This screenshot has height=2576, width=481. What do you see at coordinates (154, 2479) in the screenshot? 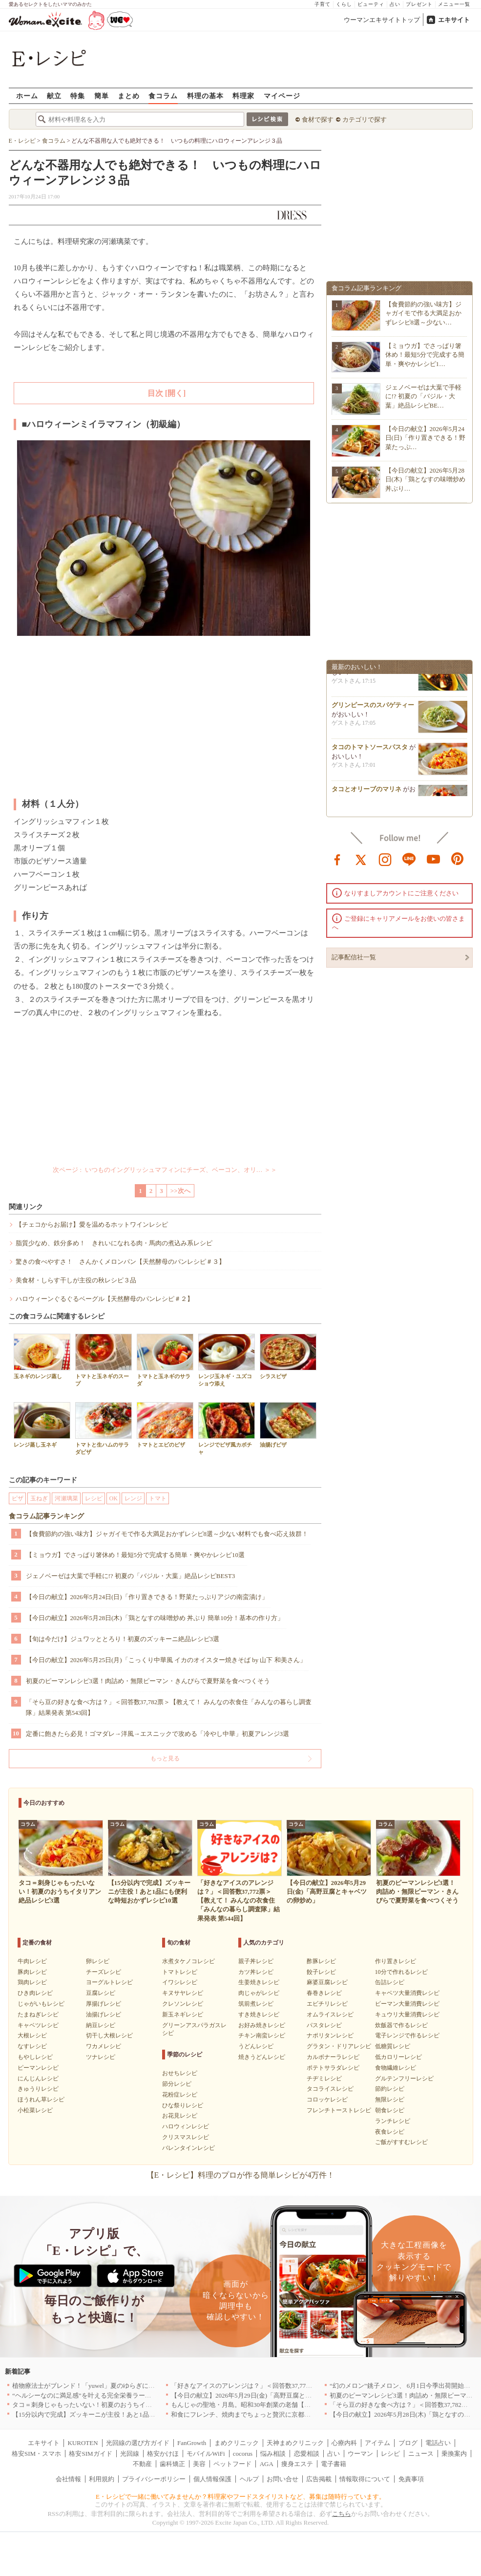
I see `プライバシーポリシー` at bounding box center [154, 2479].